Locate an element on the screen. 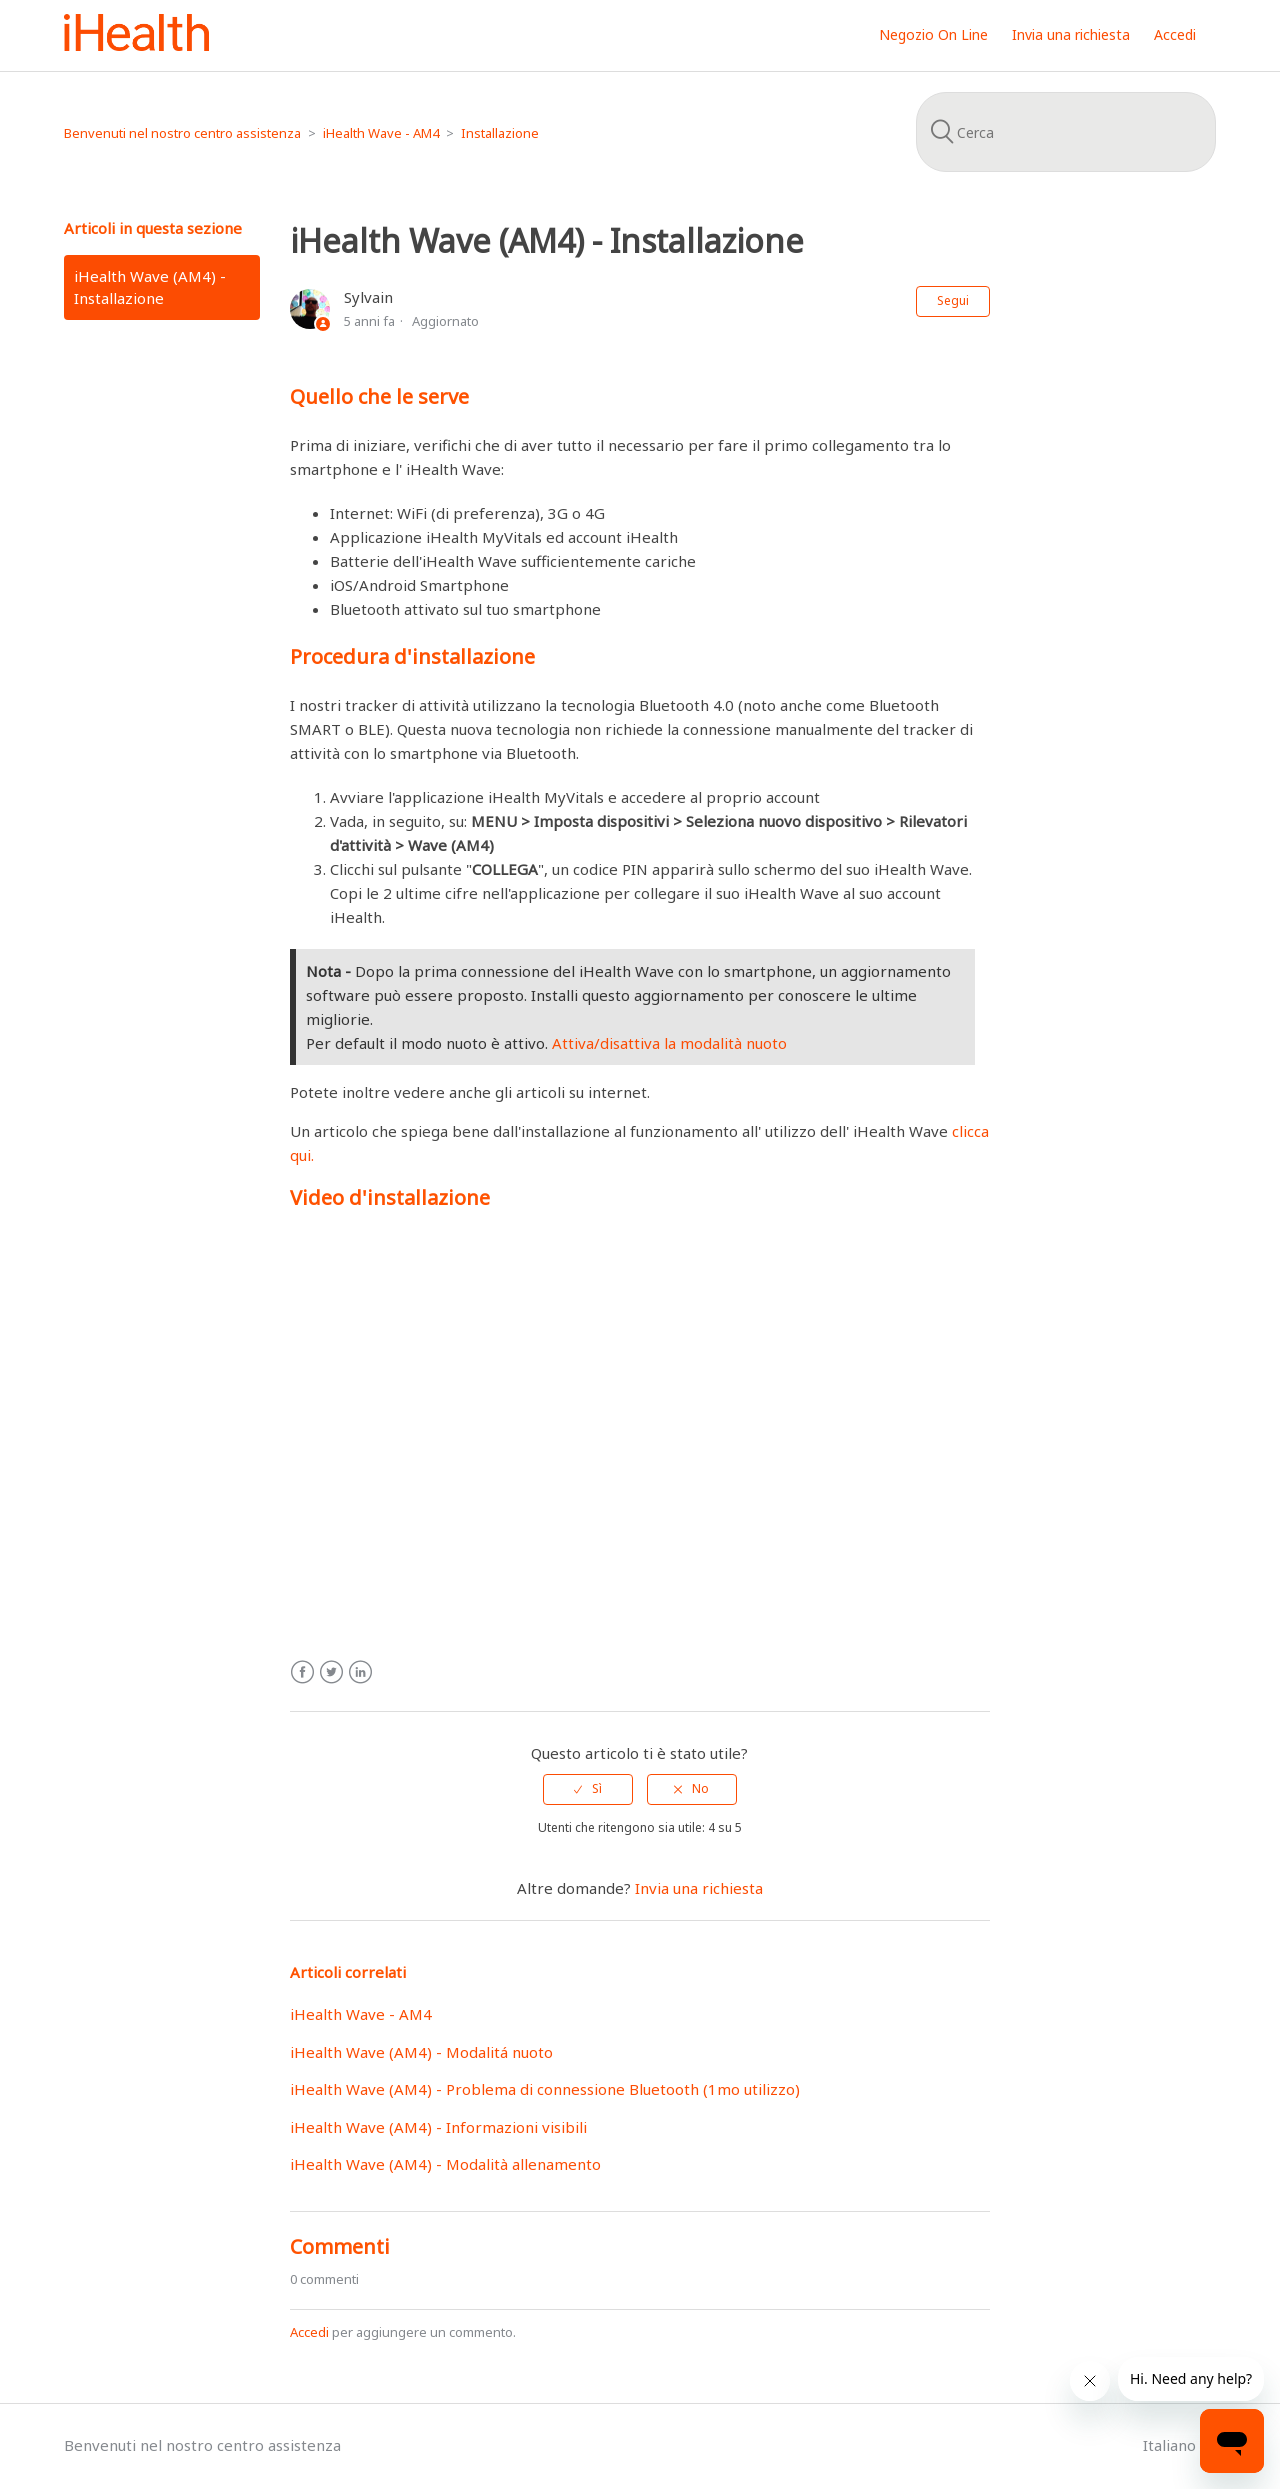  Attiva/disattiva la modalità nuoto is located at coordinates (669, 1043).